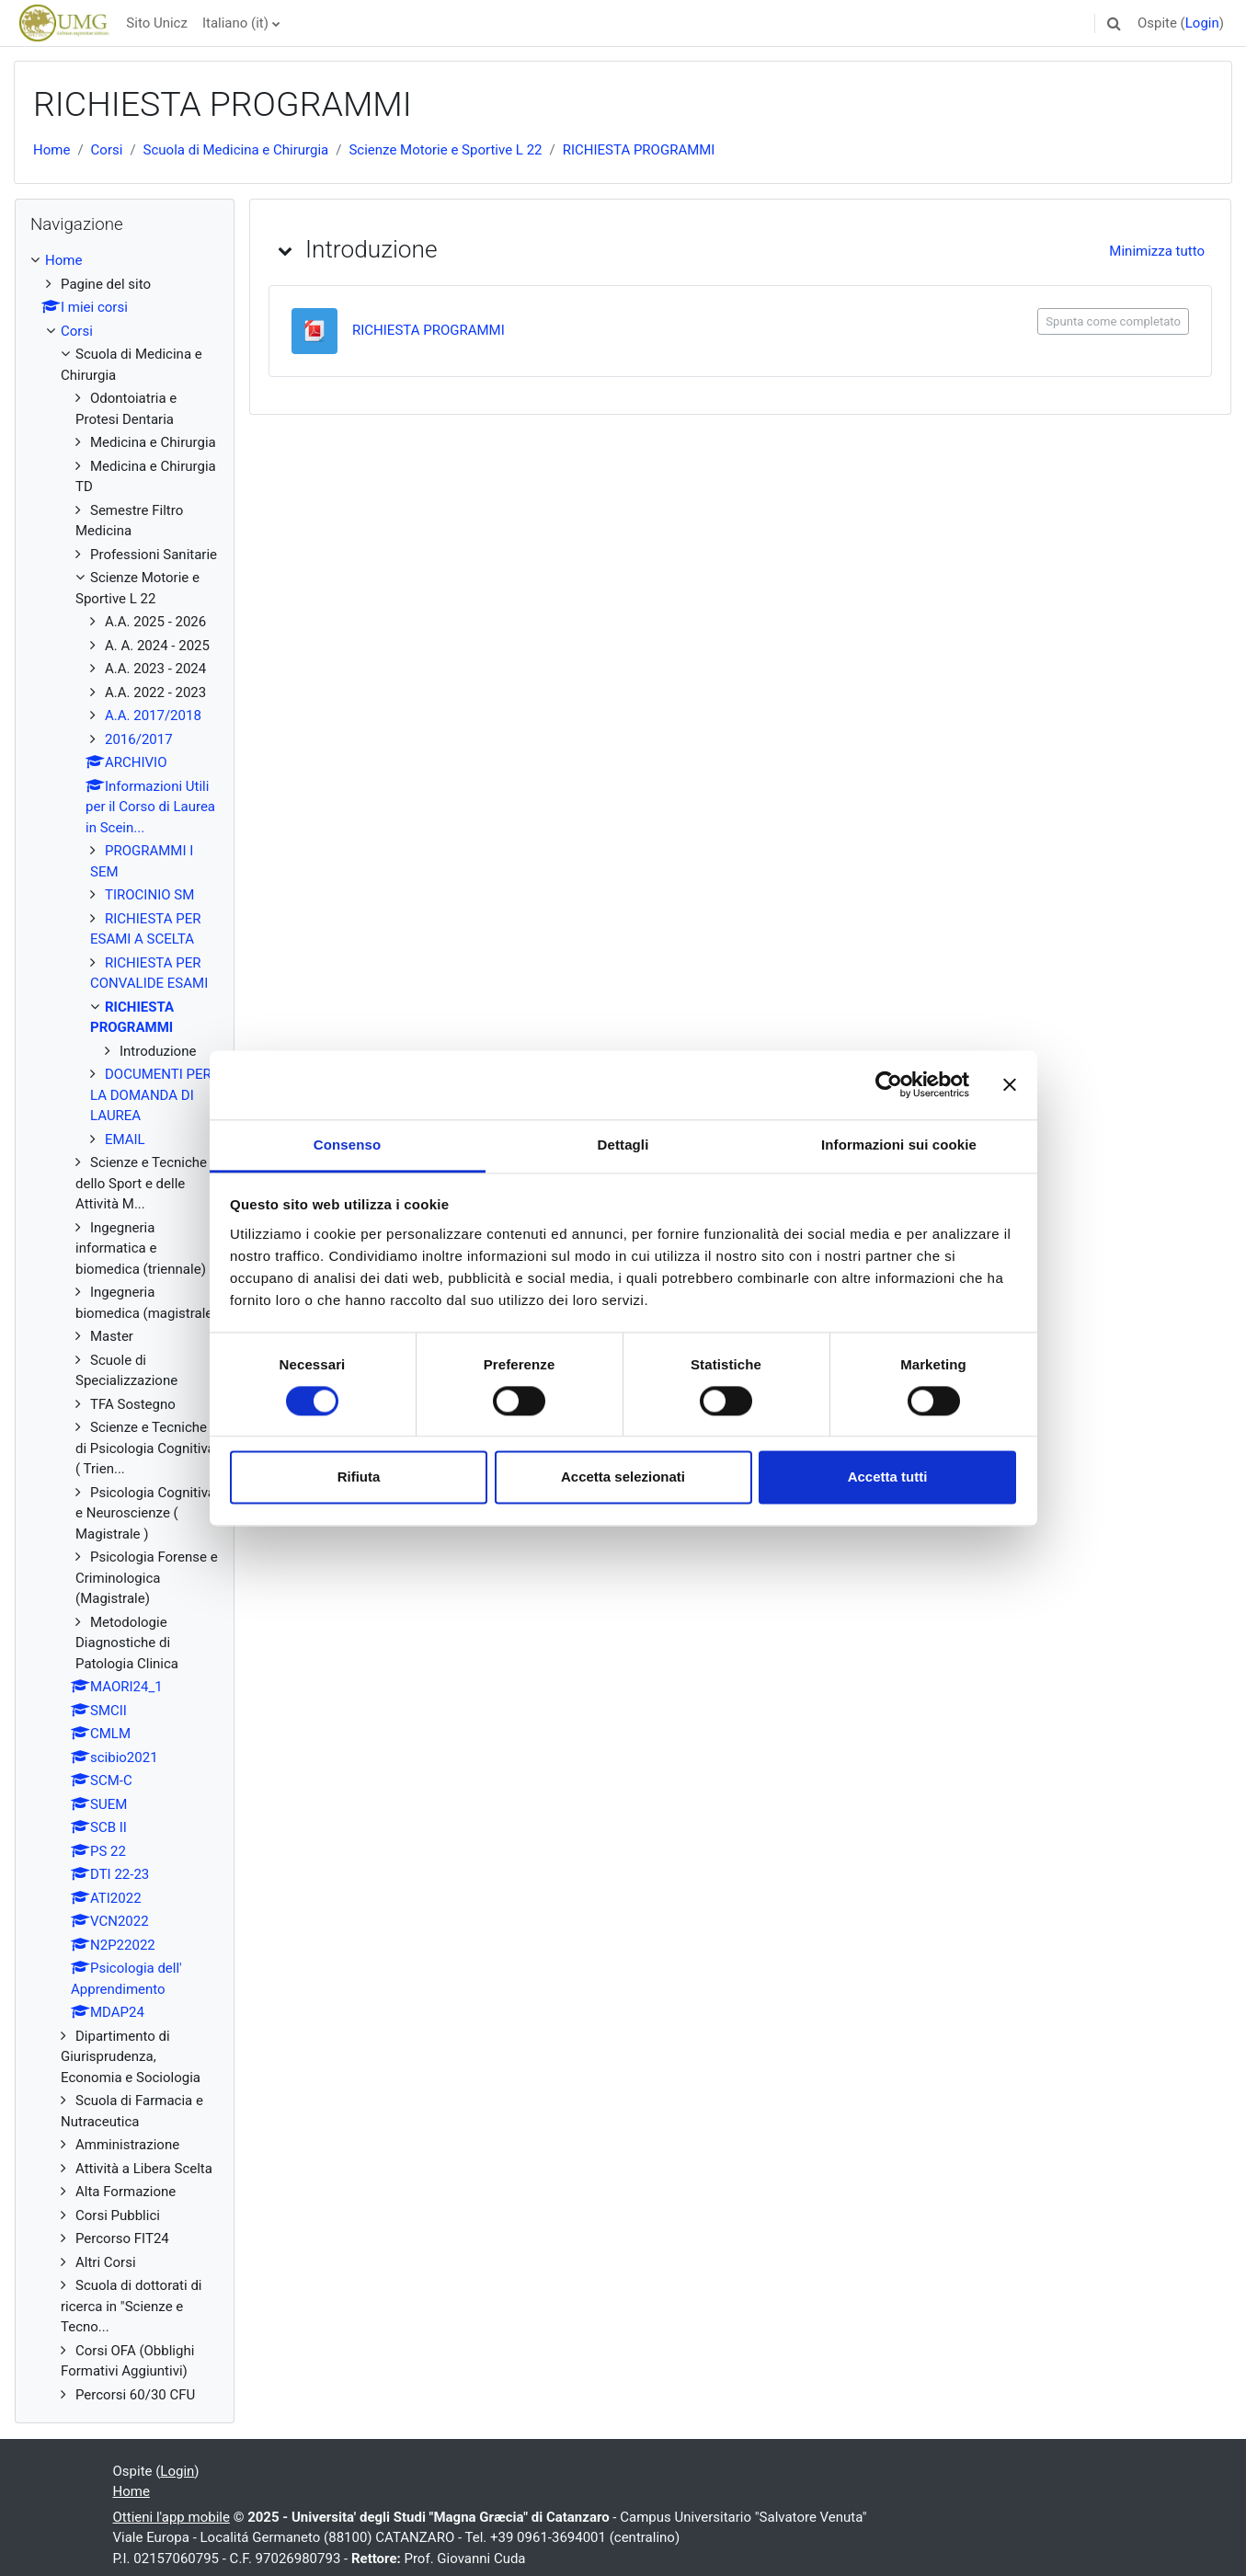 The width and height of the screenshot is (1246, 2576). I want to click on Dettagli [tab], so click(623, 1144).